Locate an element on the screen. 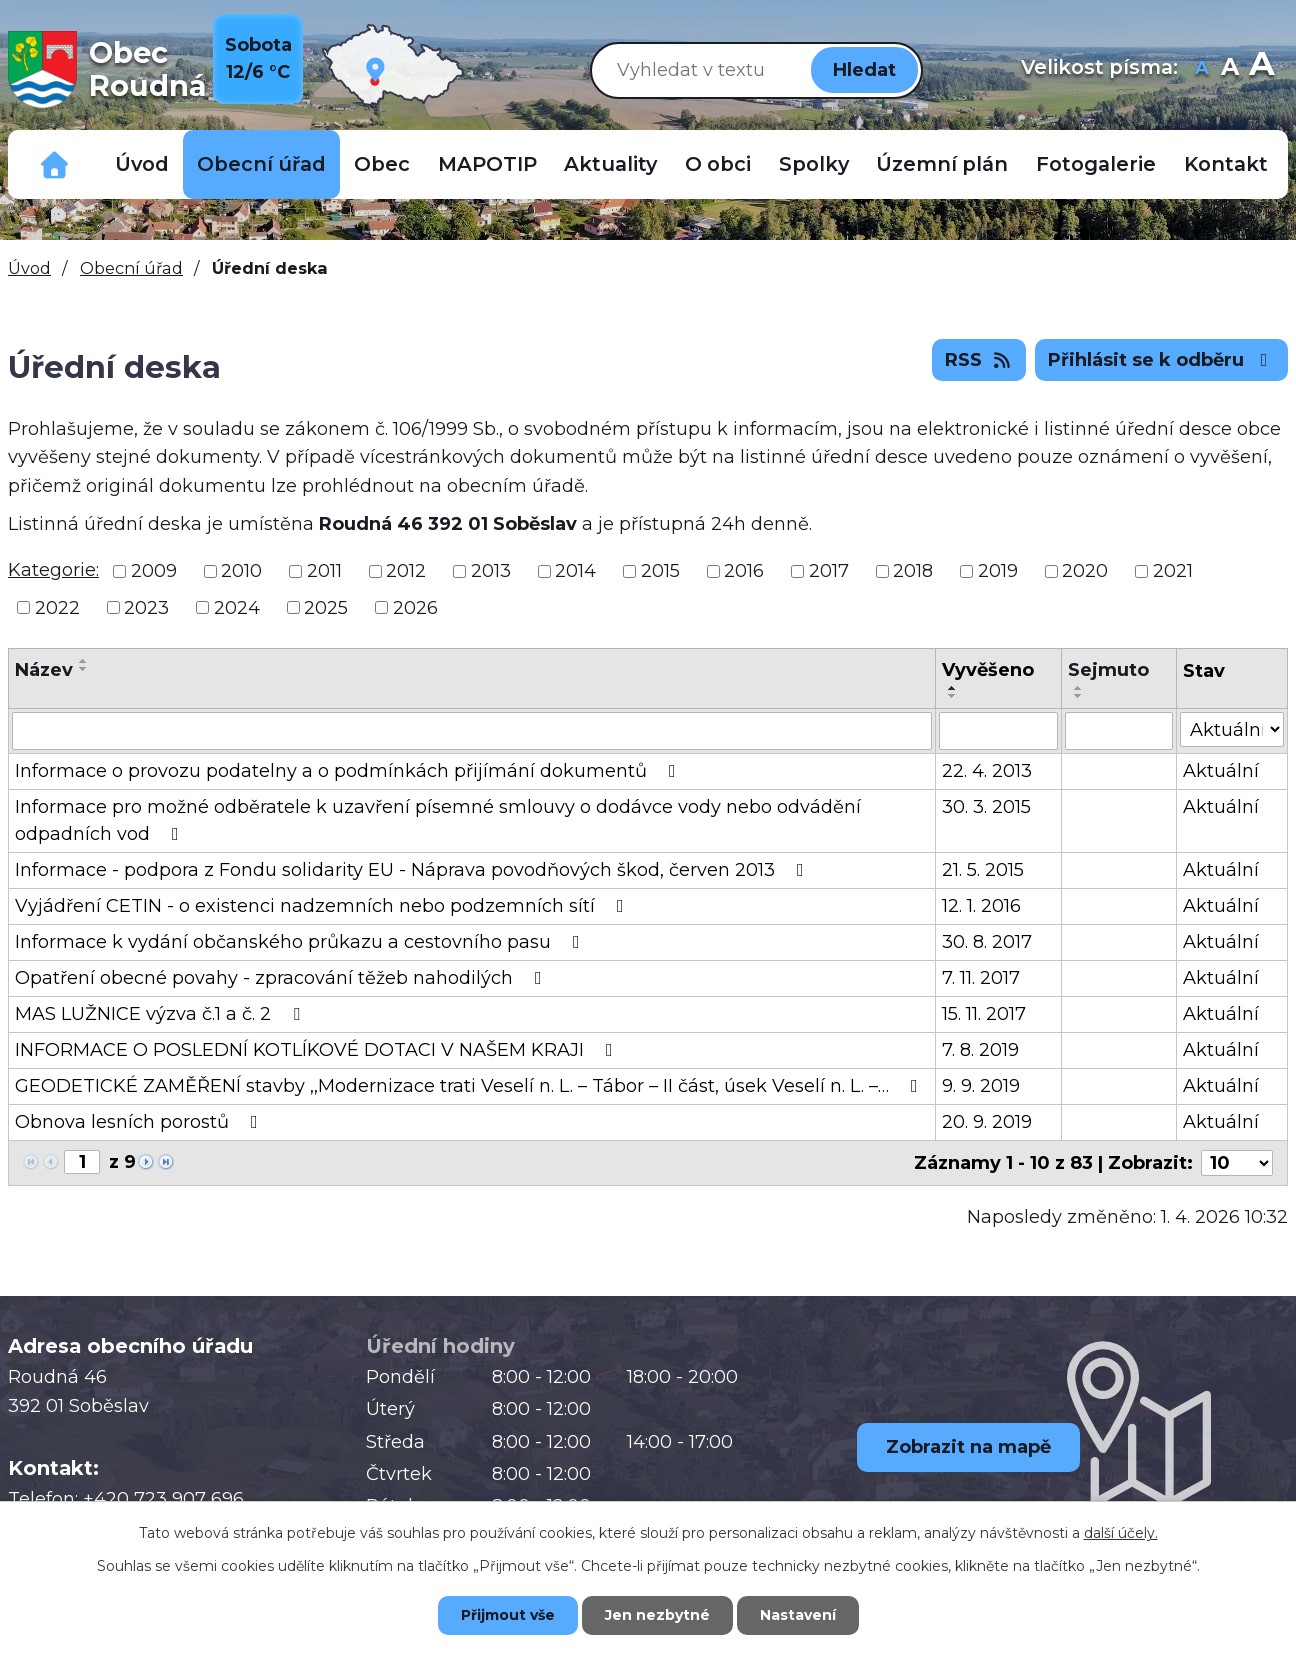 The width and height of the screenshot is (1296, 1654). další účely. is located at coordinates (1121, 1533).